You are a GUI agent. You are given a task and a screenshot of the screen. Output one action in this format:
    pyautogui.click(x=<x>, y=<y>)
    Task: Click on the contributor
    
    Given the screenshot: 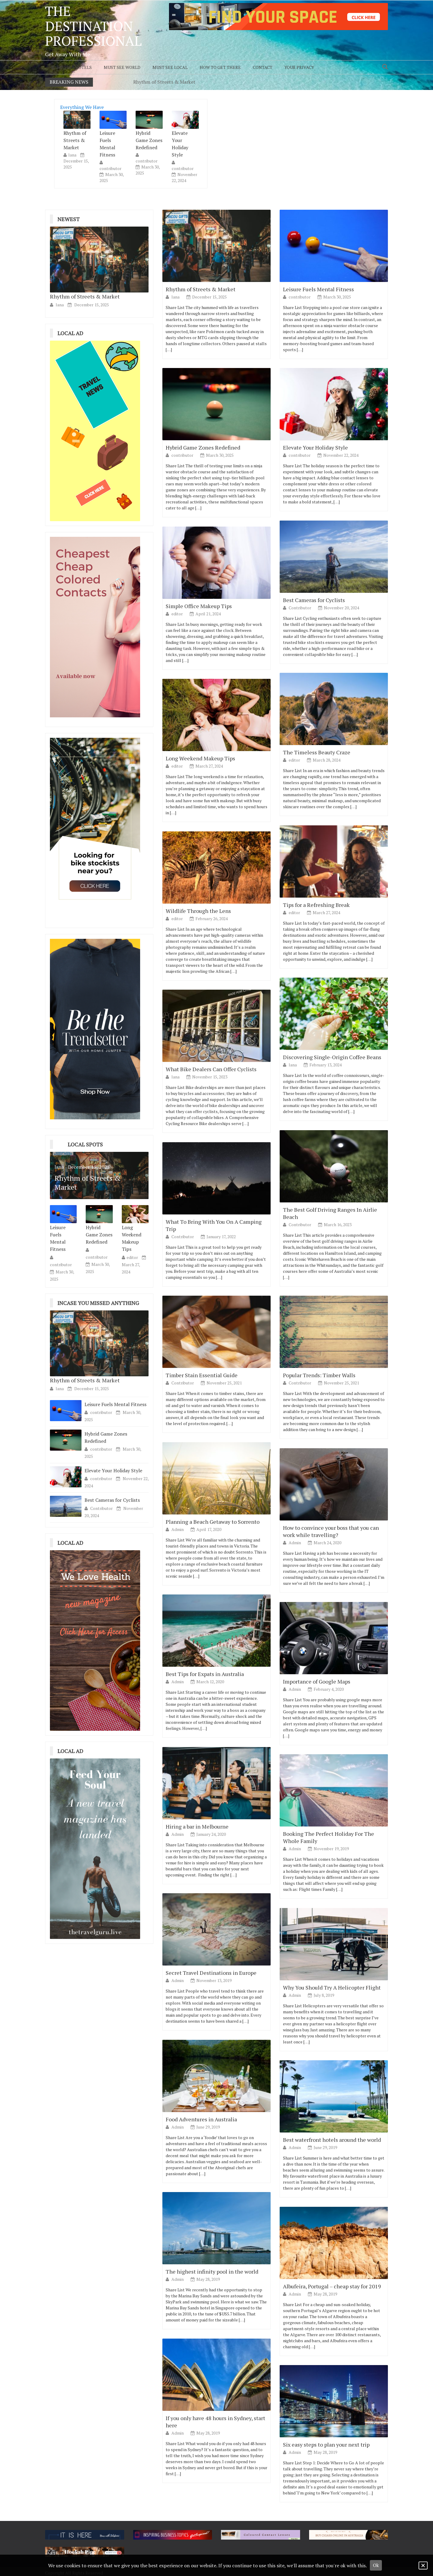 What is the action you would take?
    pyautogui.click(x=110, y=168)
    